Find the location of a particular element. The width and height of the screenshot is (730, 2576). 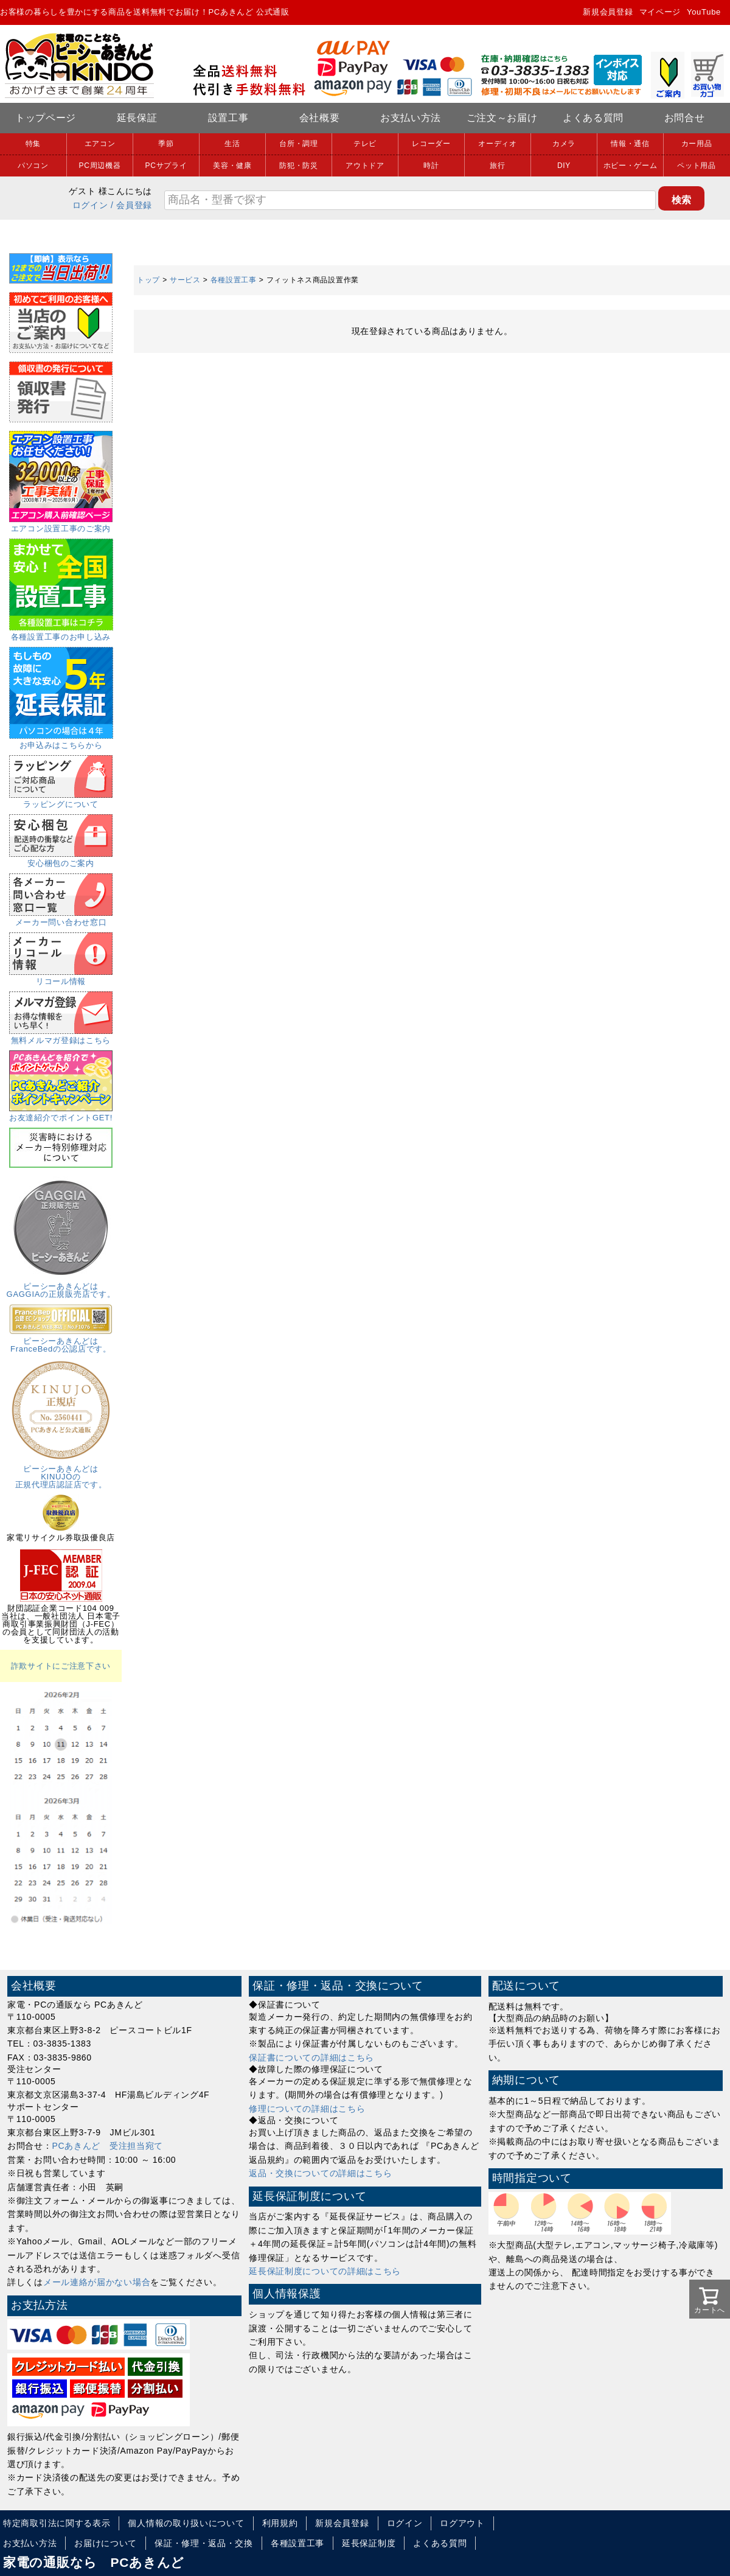

無料メルマガ登録はこちら is located at coordinates (61, 1036).